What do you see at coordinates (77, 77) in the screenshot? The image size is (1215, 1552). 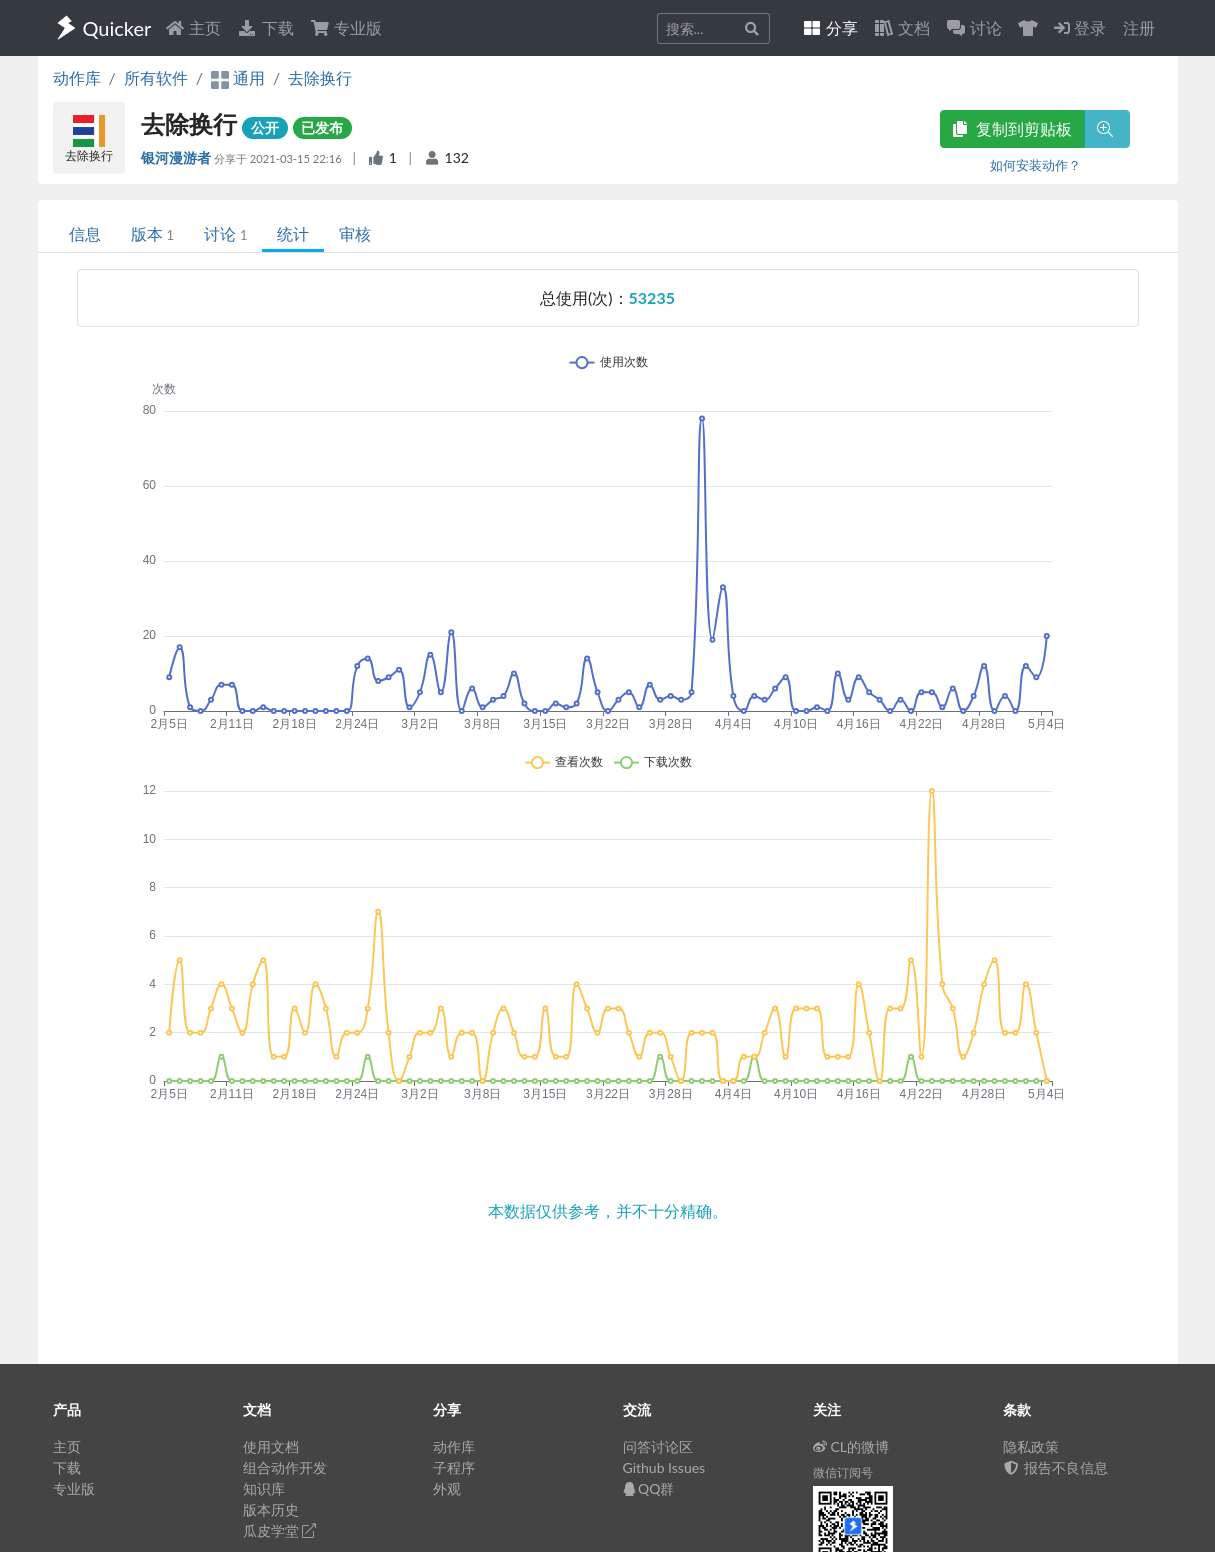 I see `动作库` at bounding box center [77, 77].